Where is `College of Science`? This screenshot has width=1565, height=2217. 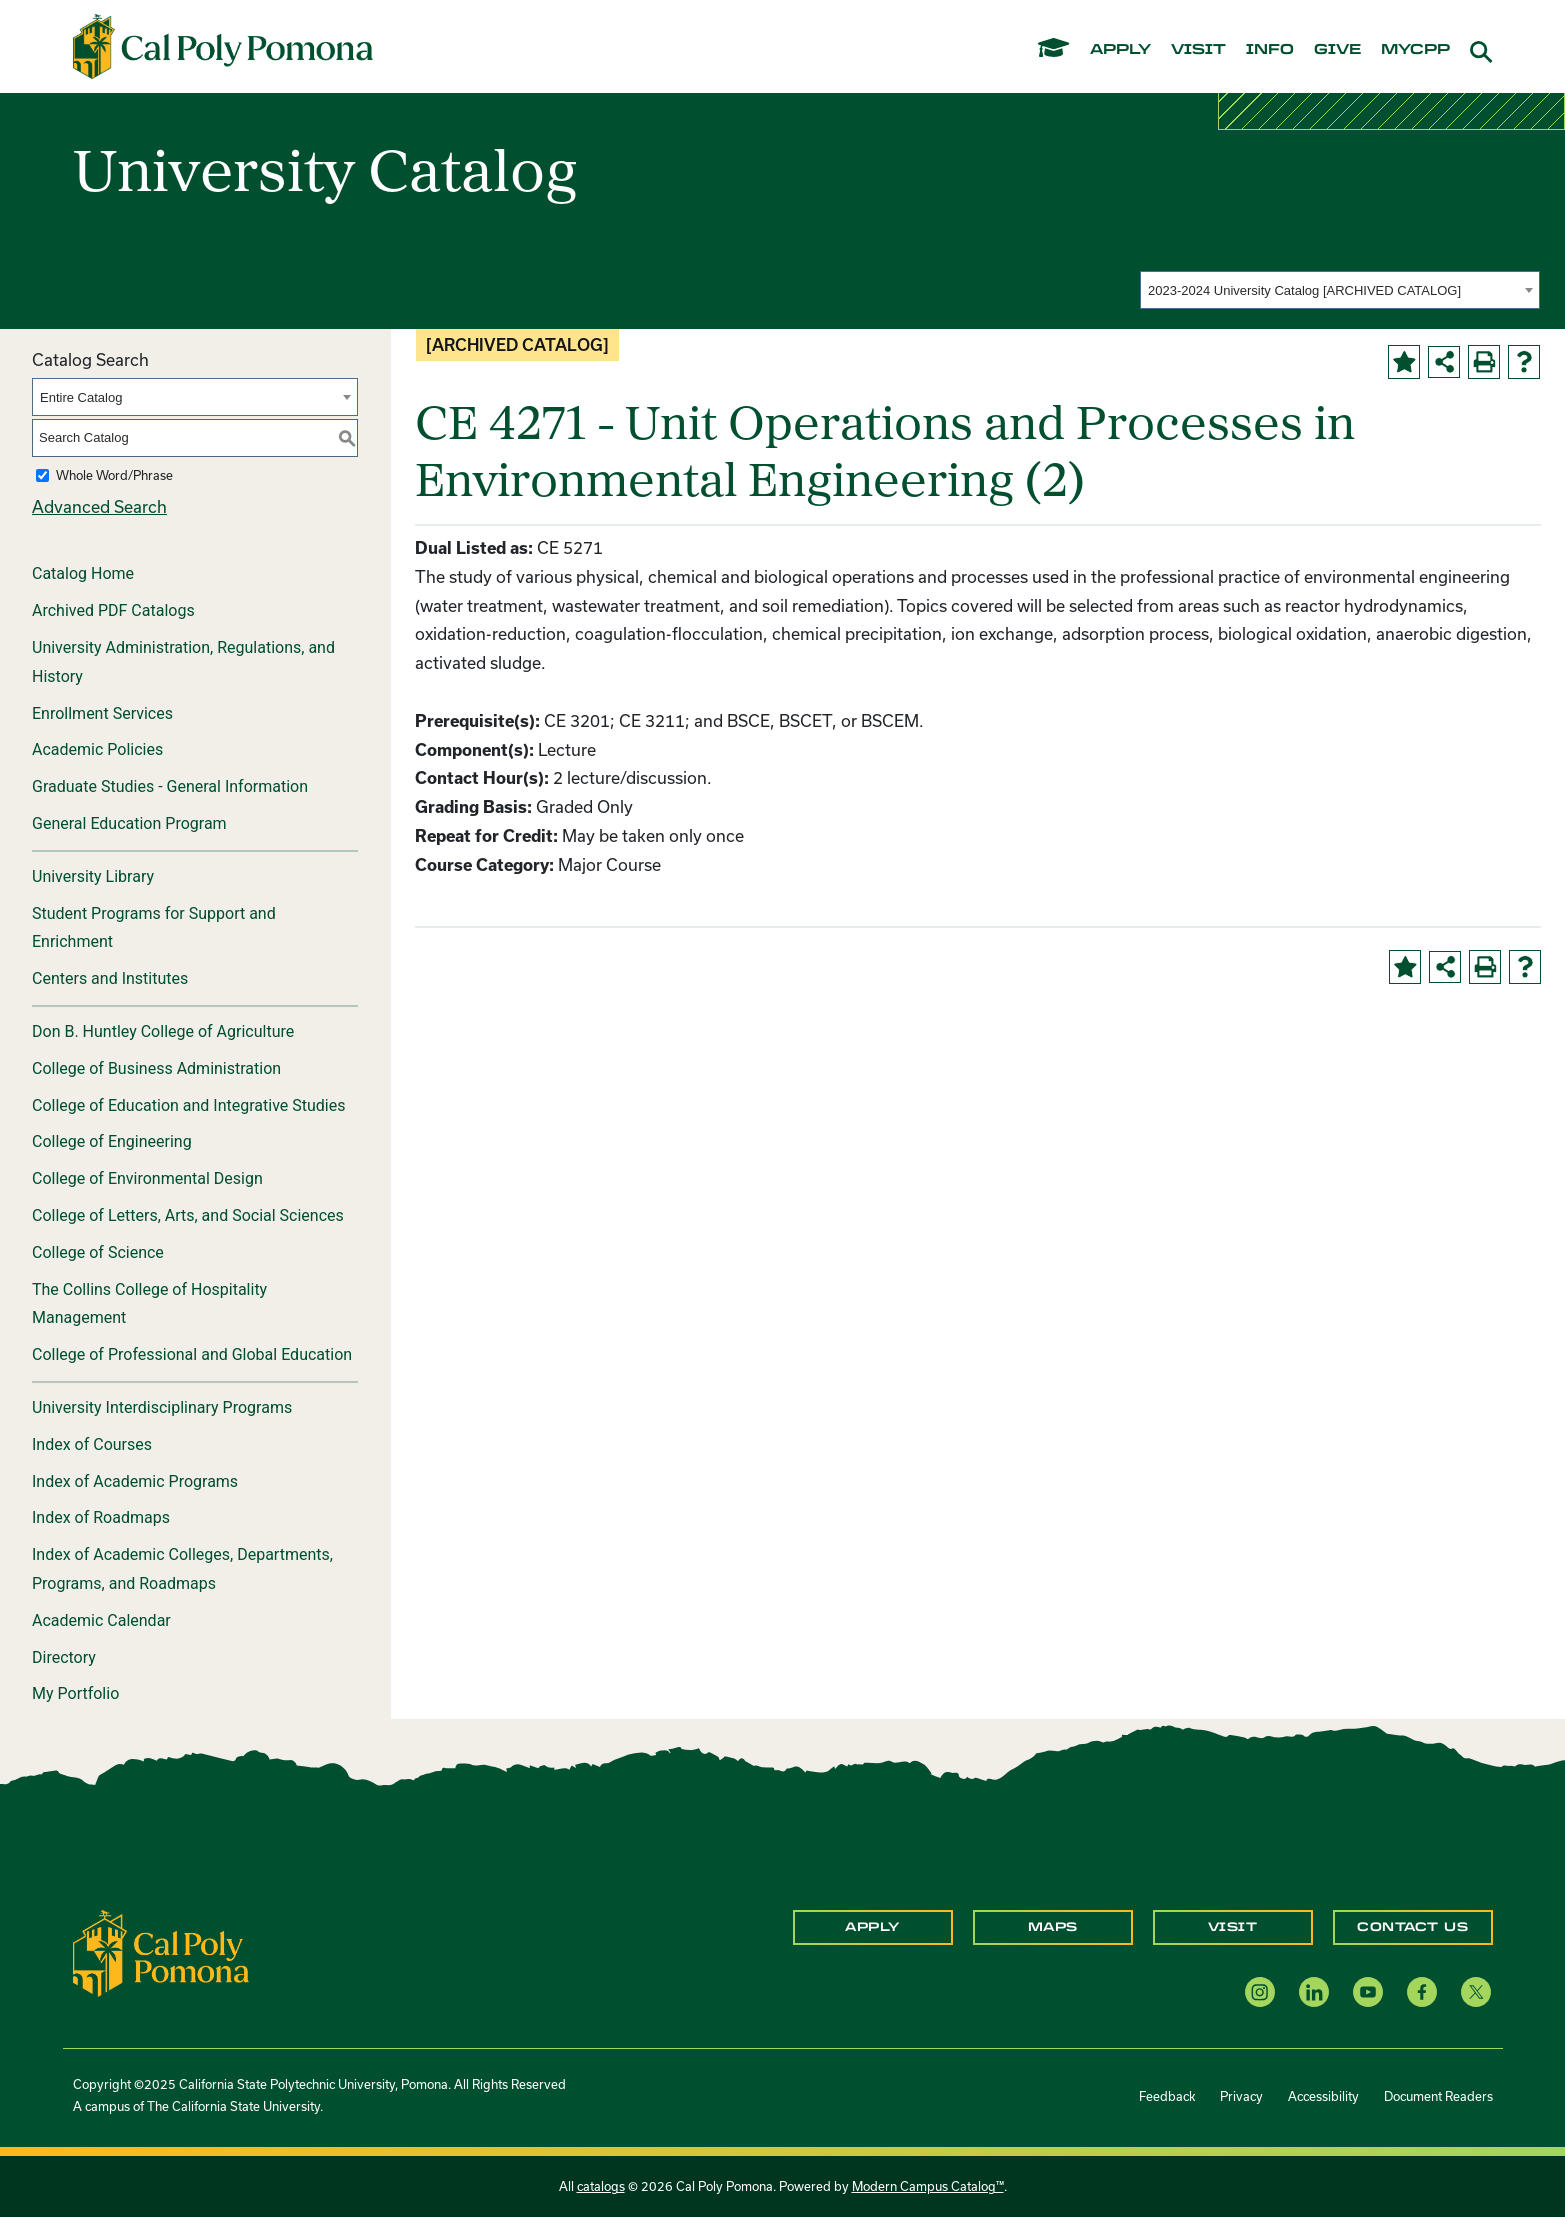 College of Science is located at coordinates (98, 1252).